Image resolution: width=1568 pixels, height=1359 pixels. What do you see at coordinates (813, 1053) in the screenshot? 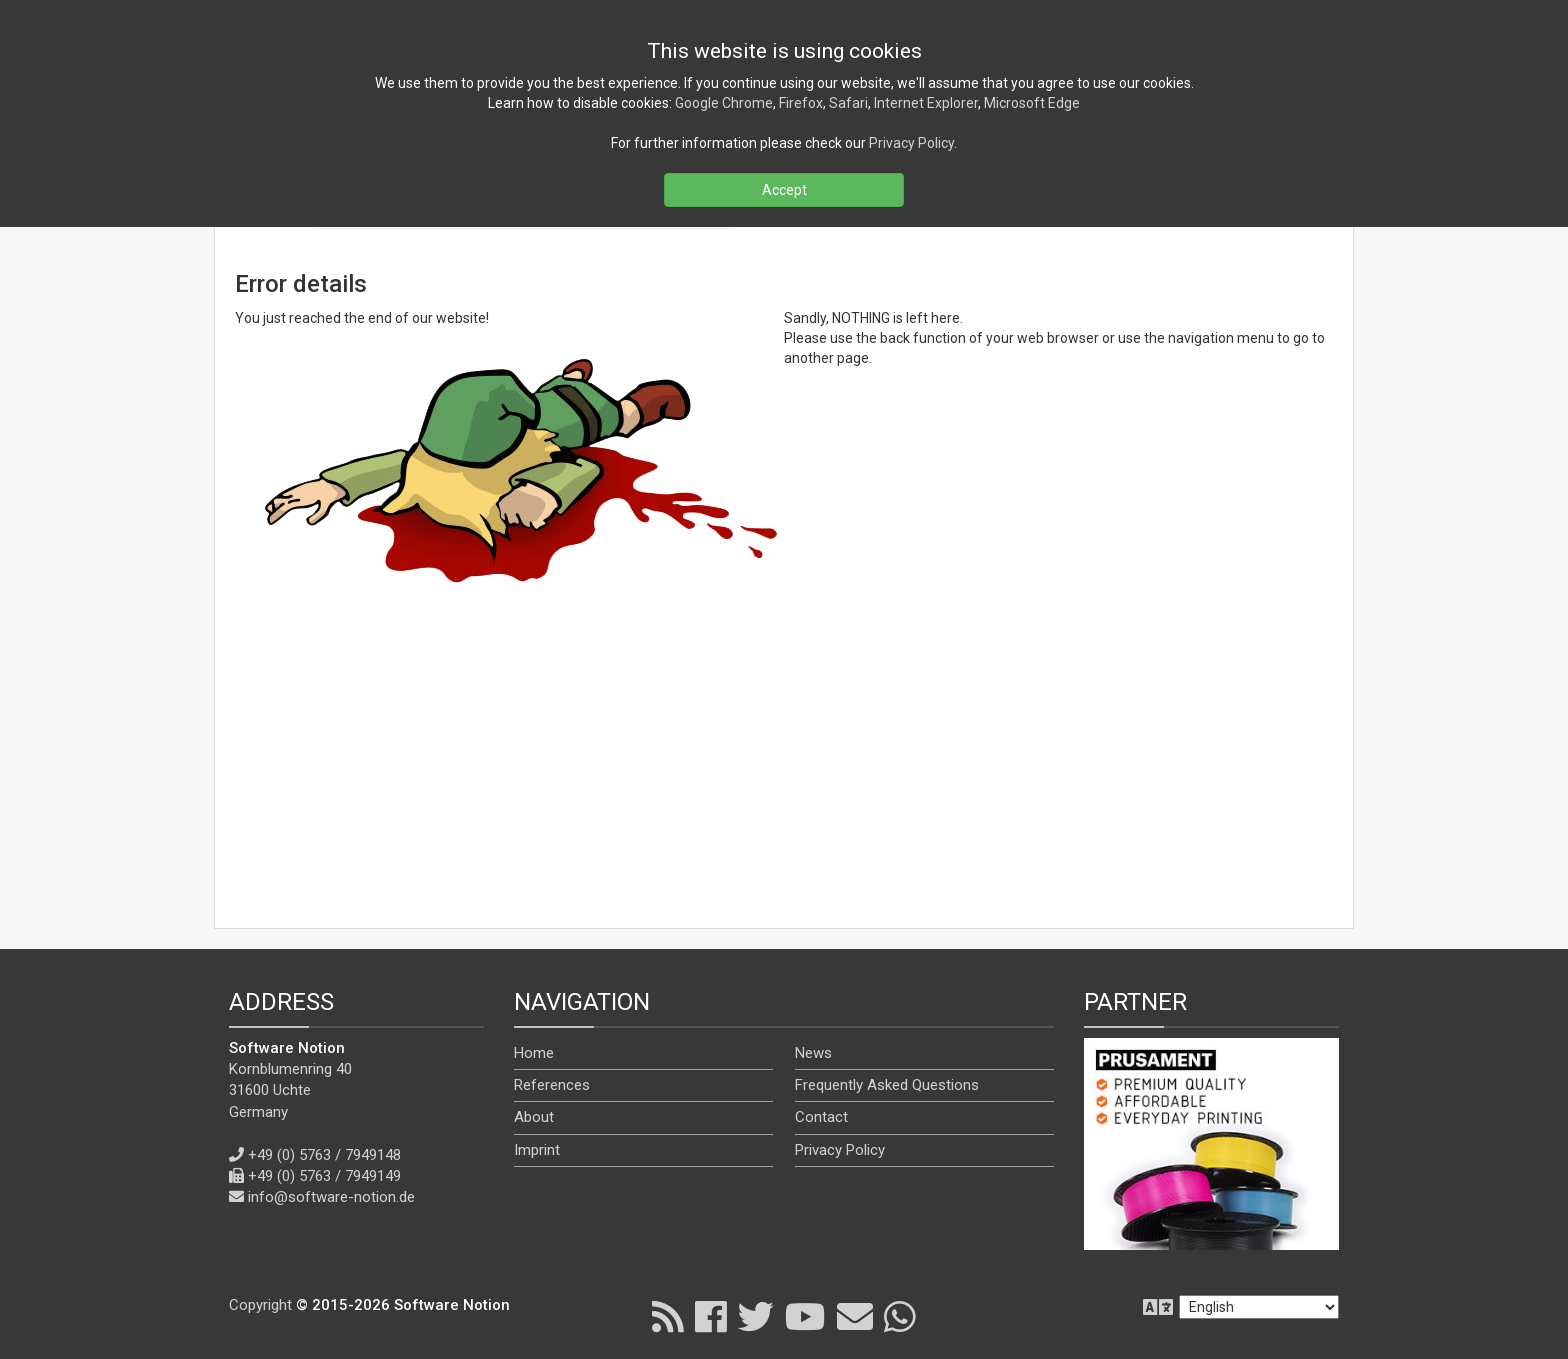
I see `News` at bounding box center [813, 1053].